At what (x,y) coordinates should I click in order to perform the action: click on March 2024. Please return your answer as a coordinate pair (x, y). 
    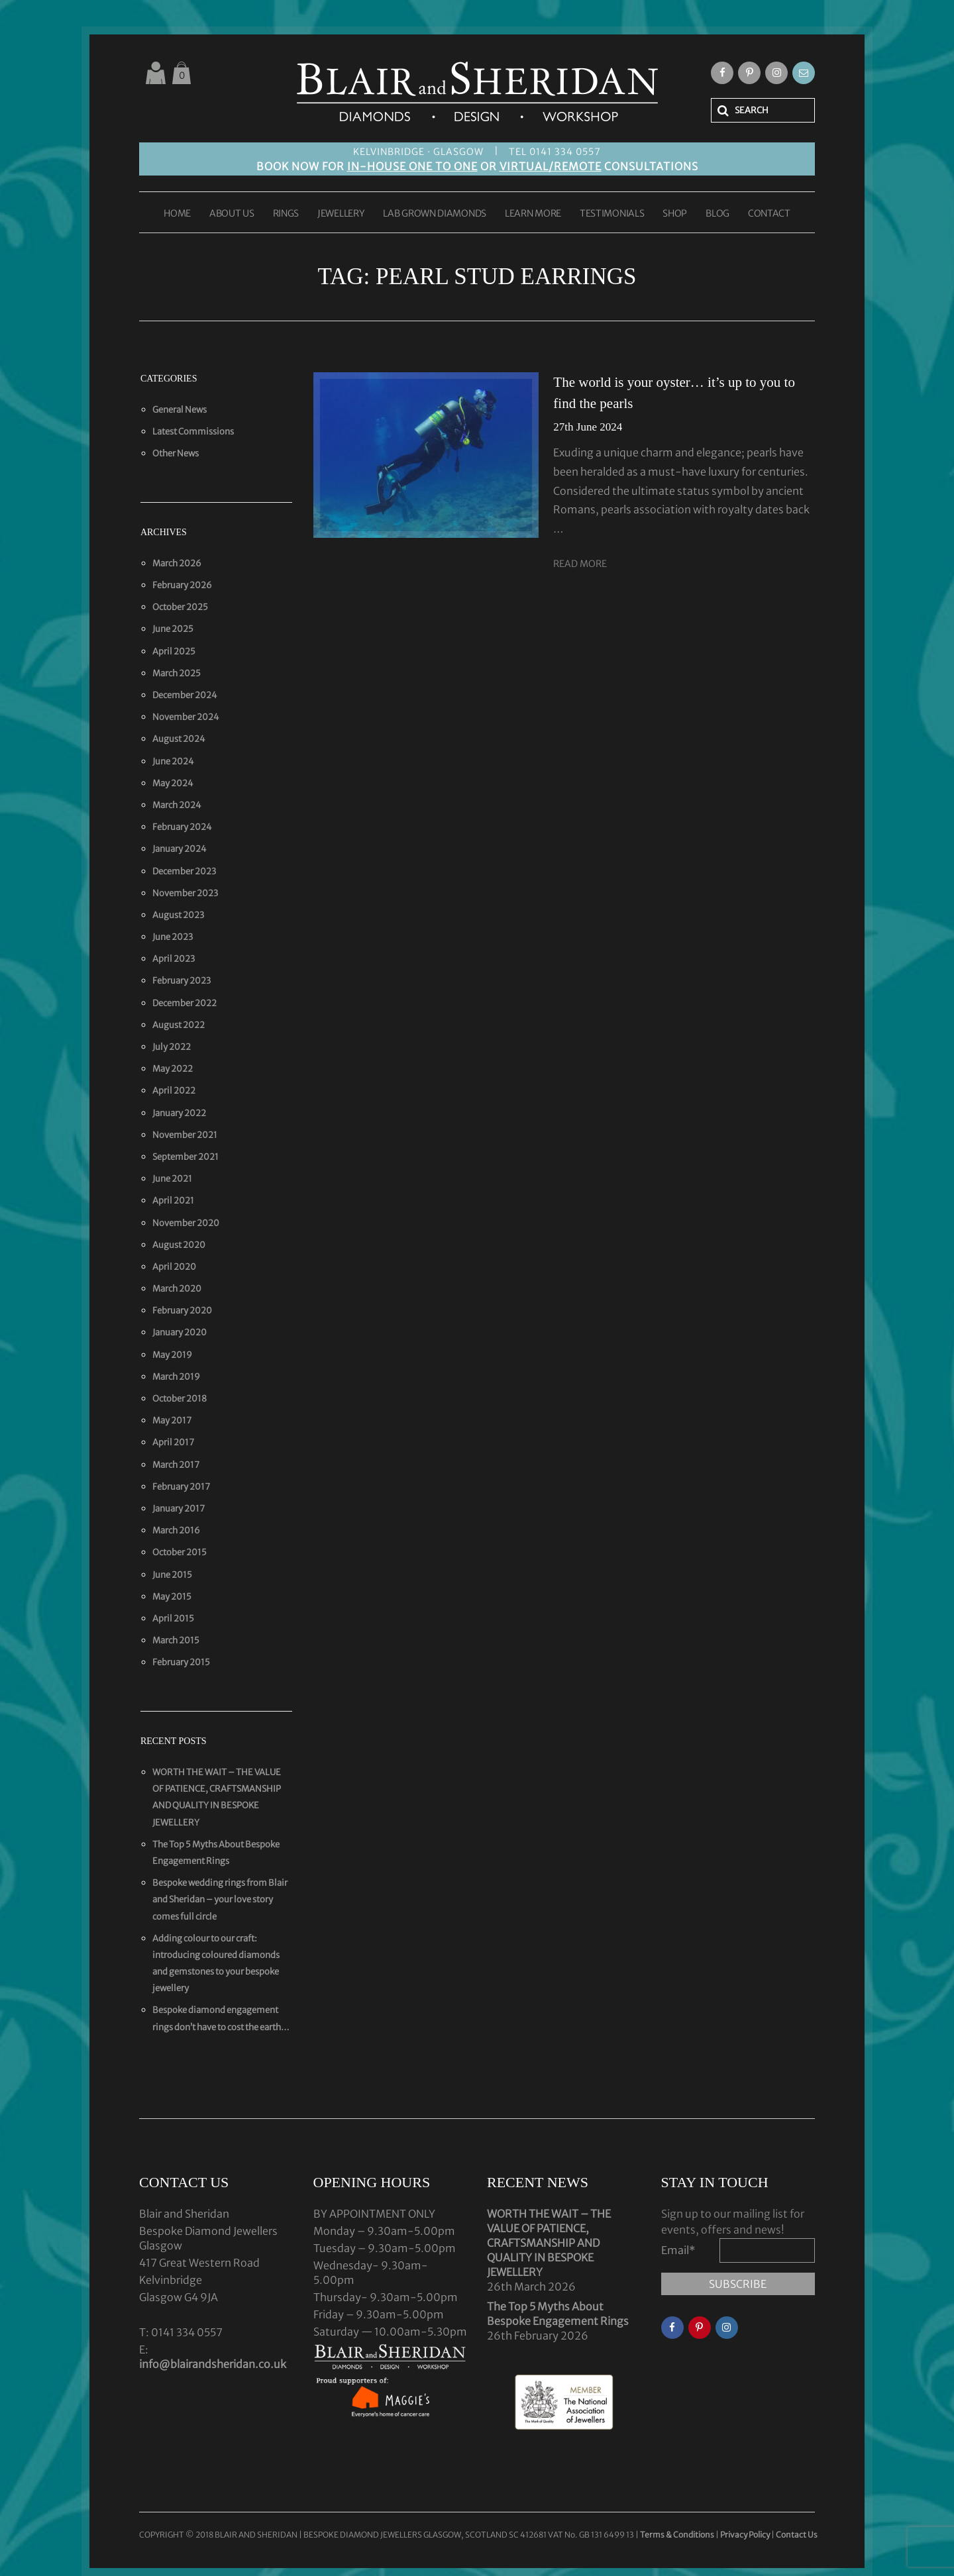
    Looking at the image, I should click on (176, 805).